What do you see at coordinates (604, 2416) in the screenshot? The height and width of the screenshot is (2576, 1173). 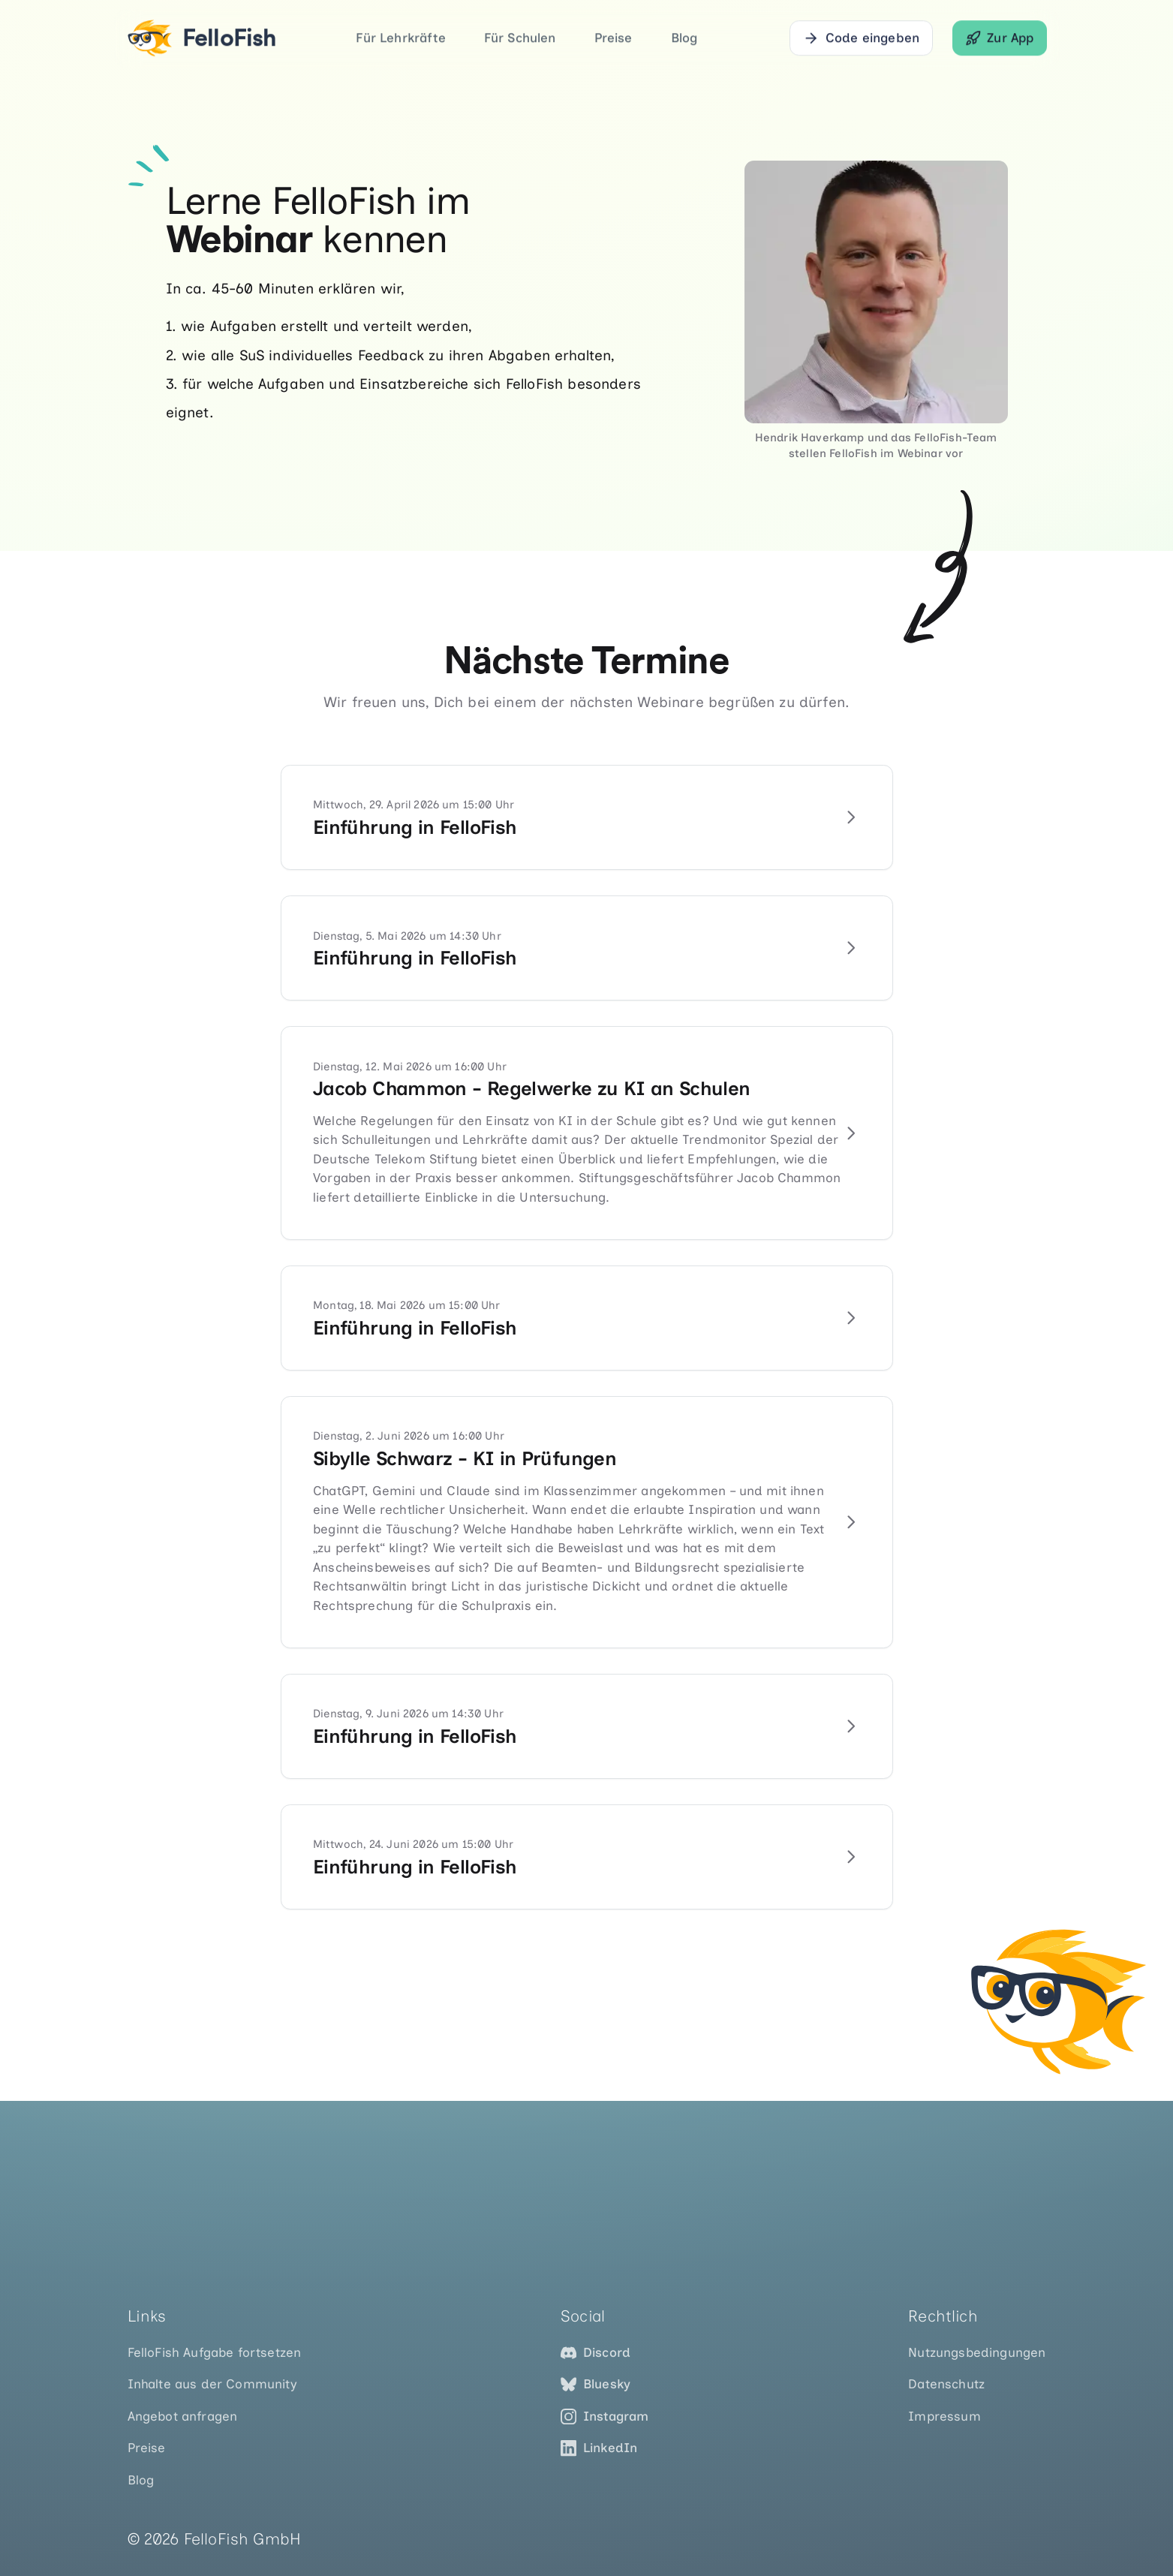 I see `Instagram` at bounding box center [604, 2416].